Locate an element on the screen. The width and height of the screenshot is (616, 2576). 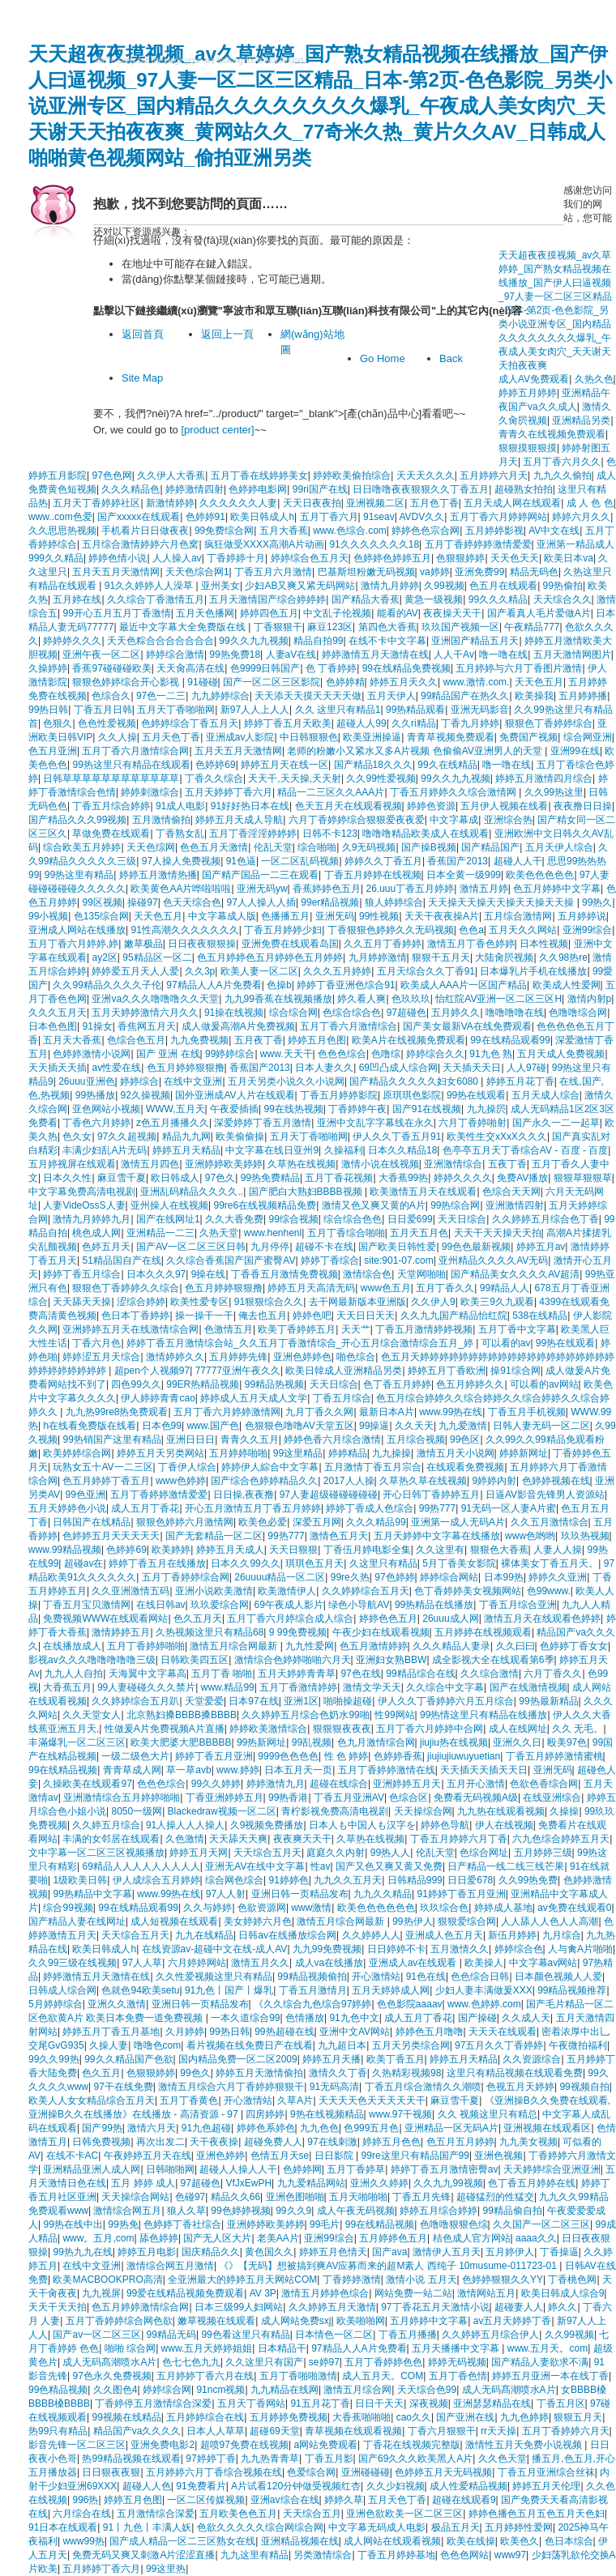
丁香五月综合激情久久潮喷 is located at coordinates (423, 2086).